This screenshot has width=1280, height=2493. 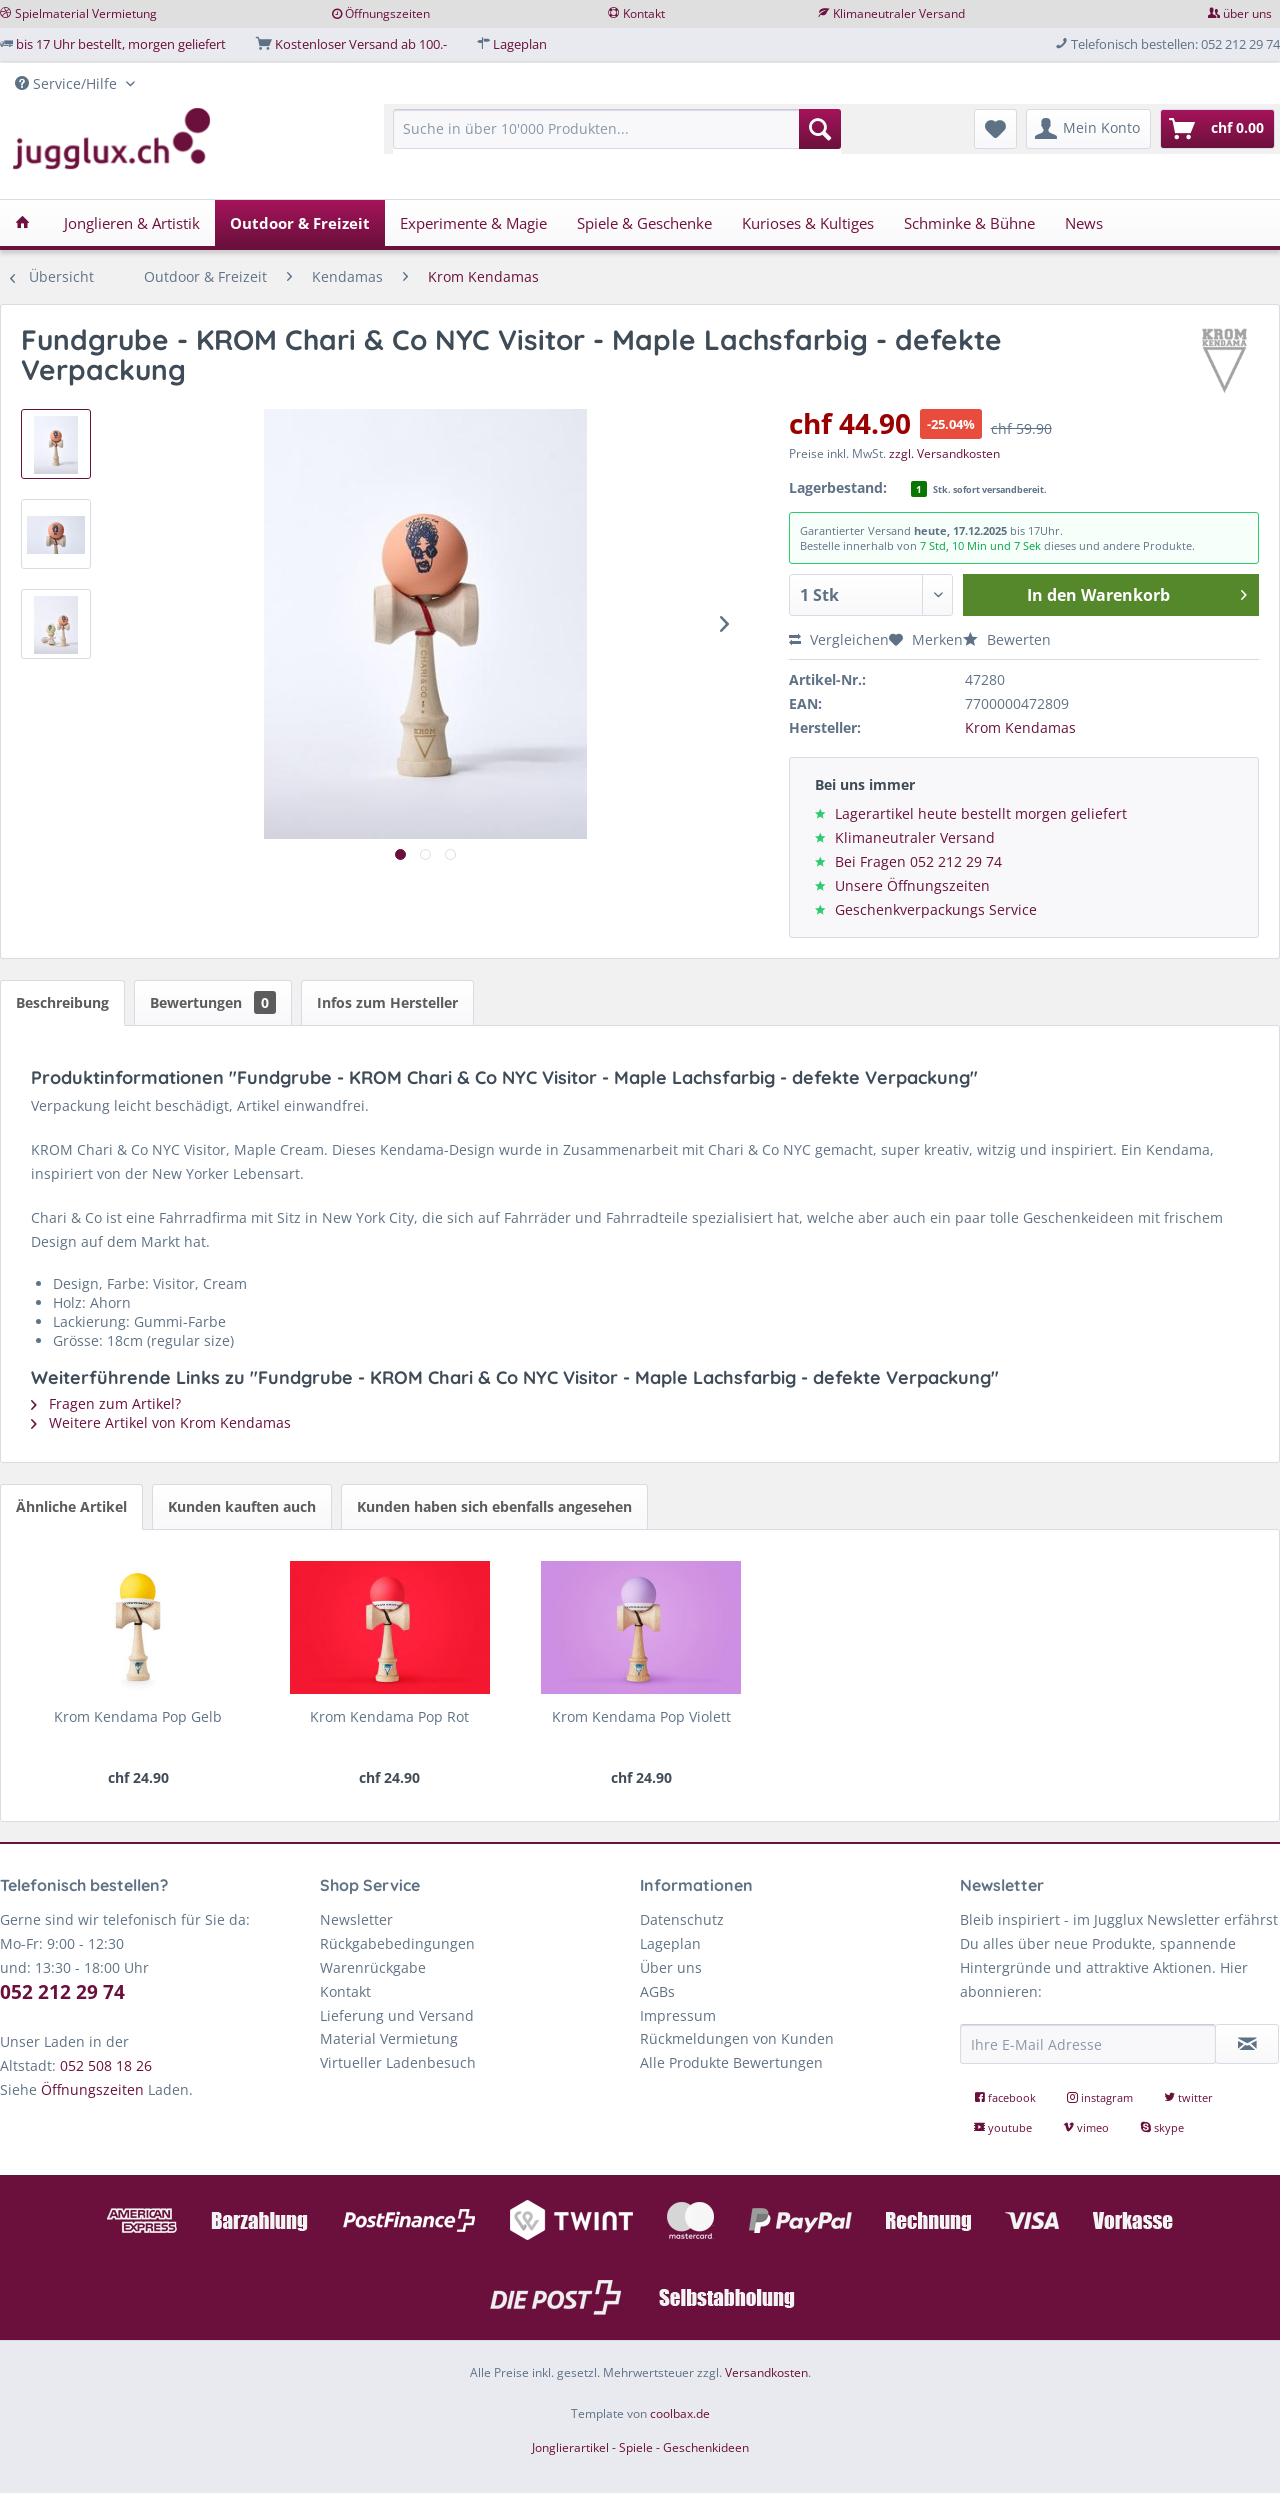 What do you see at coordinates (397, 1943) in the screenshot?
I see `Rückgabebedingungen` at bounding box center [397, 1943].